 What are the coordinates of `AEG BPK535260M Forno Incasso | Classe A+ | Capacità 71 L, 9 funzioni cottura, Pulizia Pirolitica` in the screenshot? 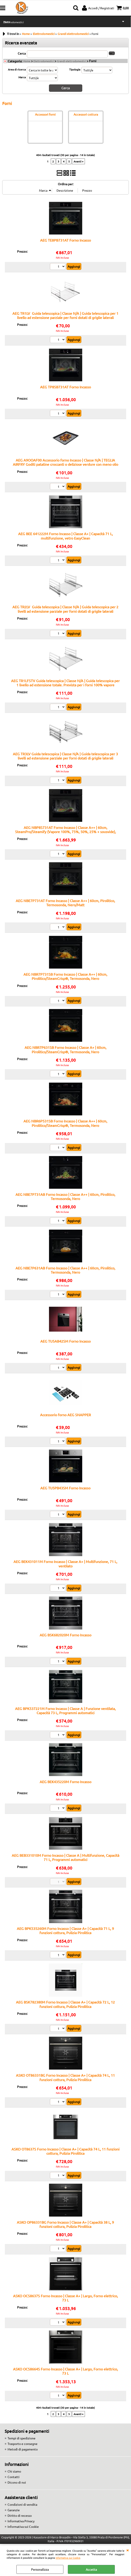 It's located at (65, 1930).